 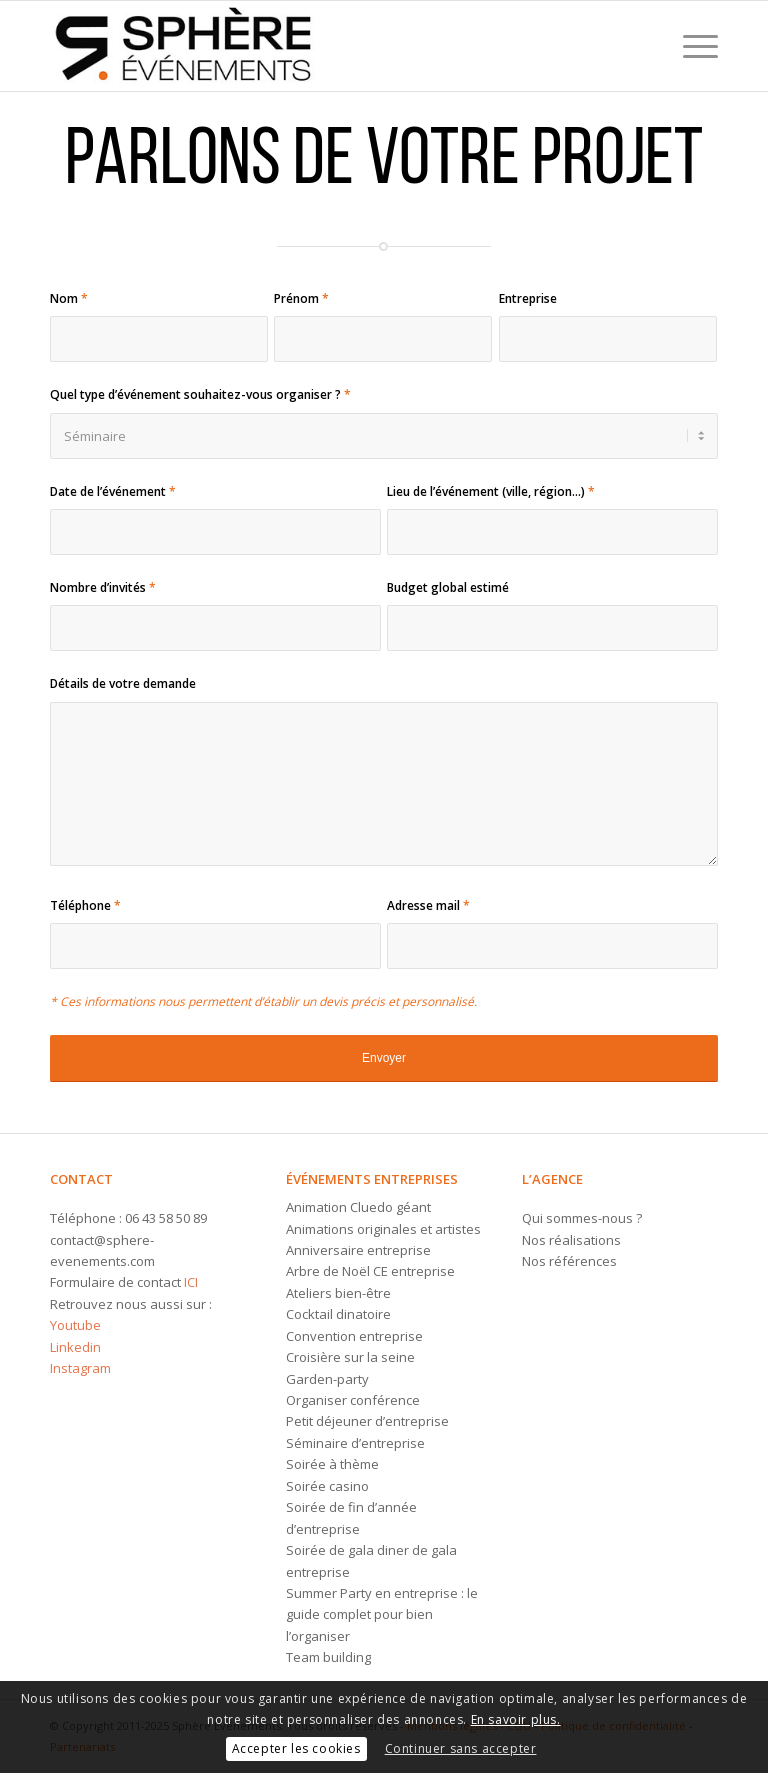 What do you see at coordinates (200, 394) in the screenshot?
I see `Quel type d’événement souhaitez-vous organiser ?` at bounding box center [200, 394].